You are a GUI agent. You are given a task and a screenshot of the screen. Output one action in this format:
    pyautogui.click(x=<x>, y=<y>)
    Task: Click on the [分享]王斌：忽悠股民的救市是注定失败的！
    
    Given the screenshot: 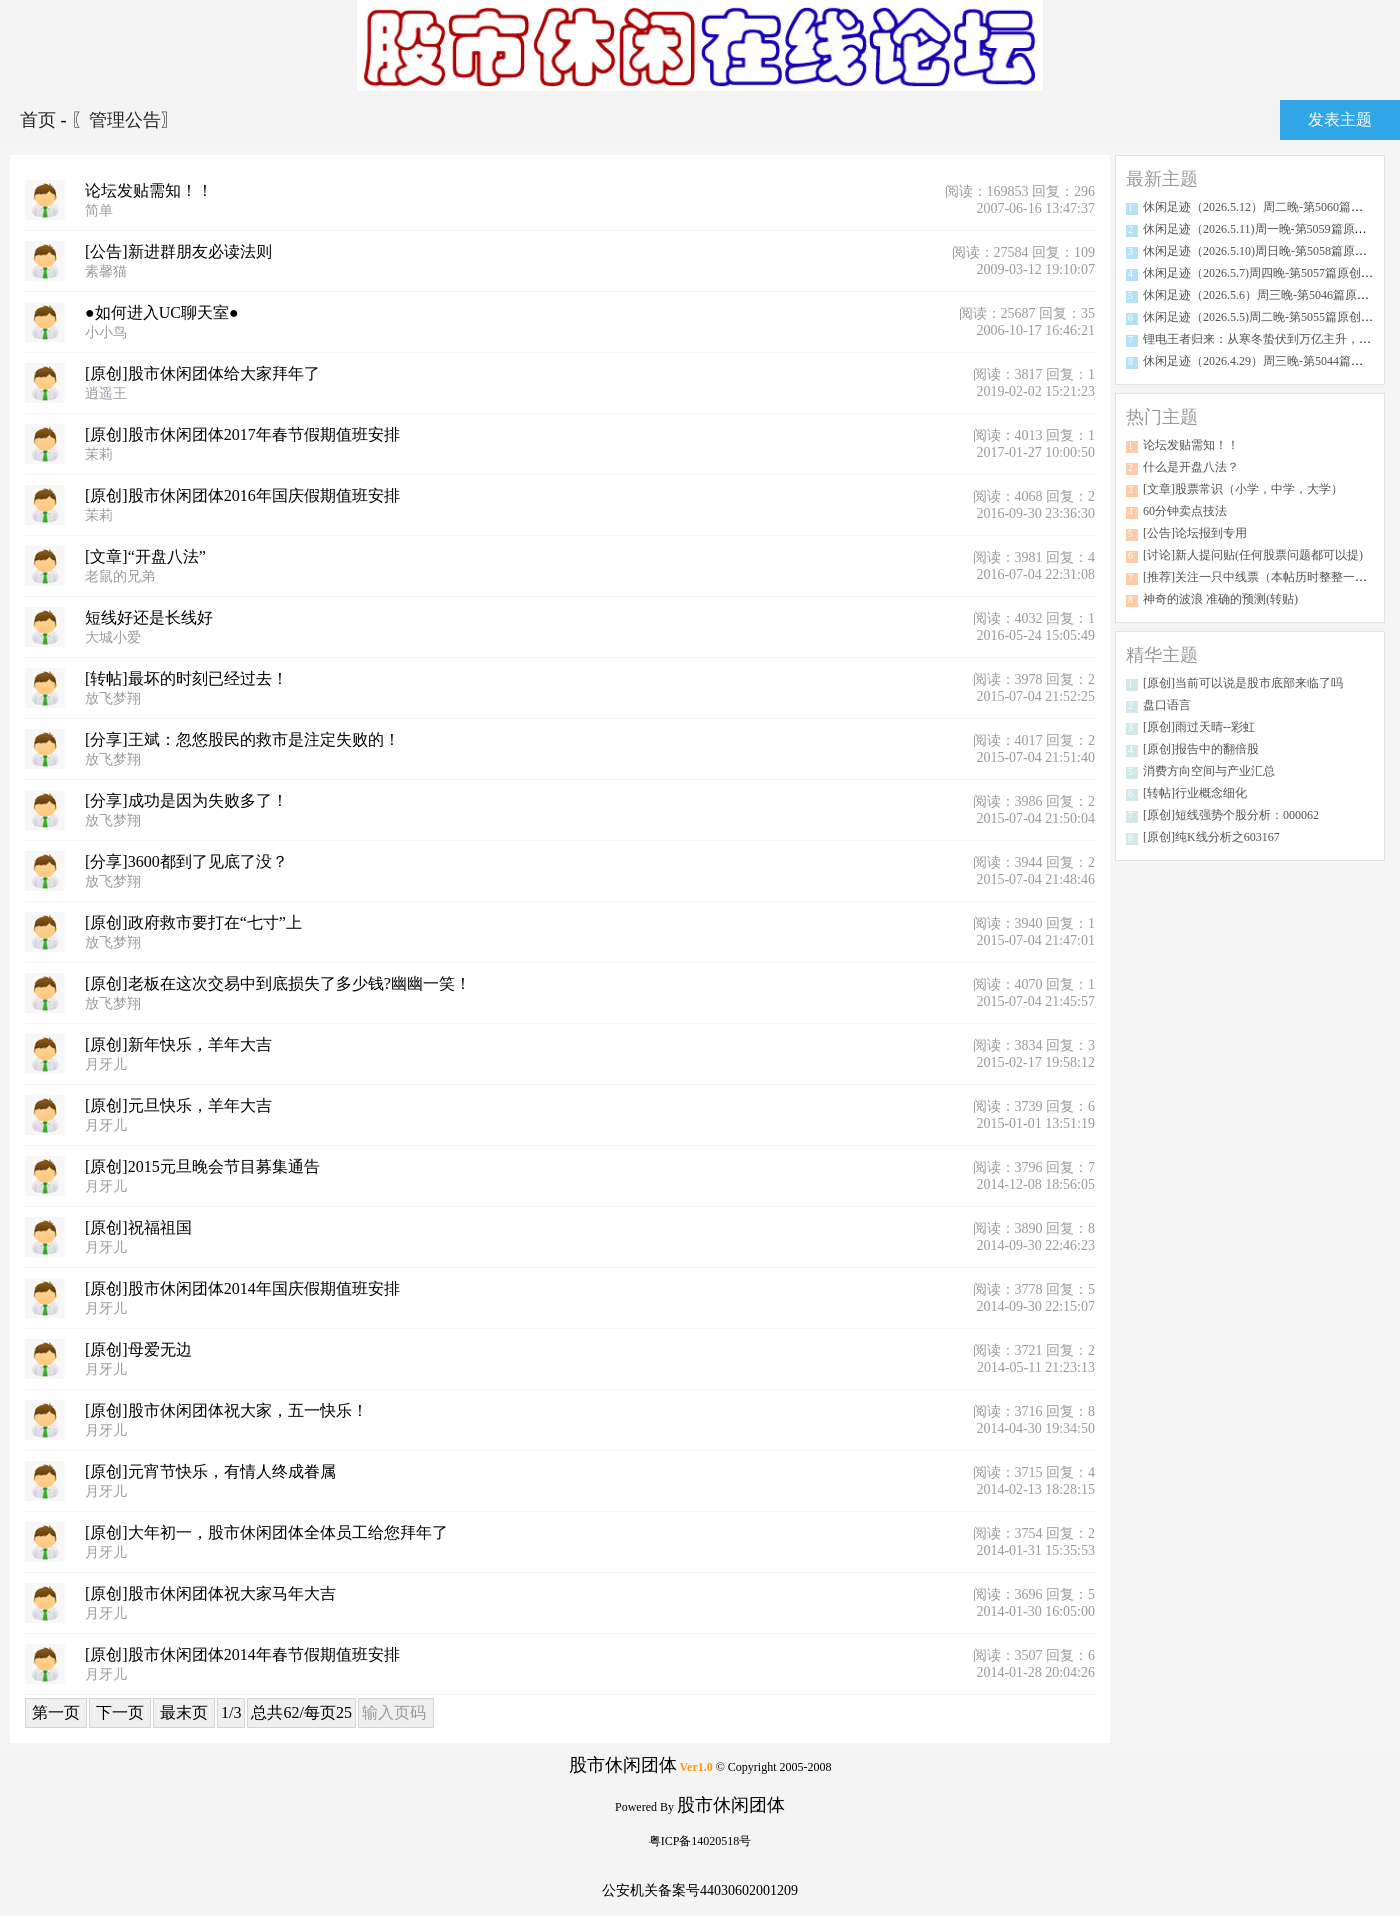 What is the action you would take?
    pyautogui.click(x=242, y=739)
    